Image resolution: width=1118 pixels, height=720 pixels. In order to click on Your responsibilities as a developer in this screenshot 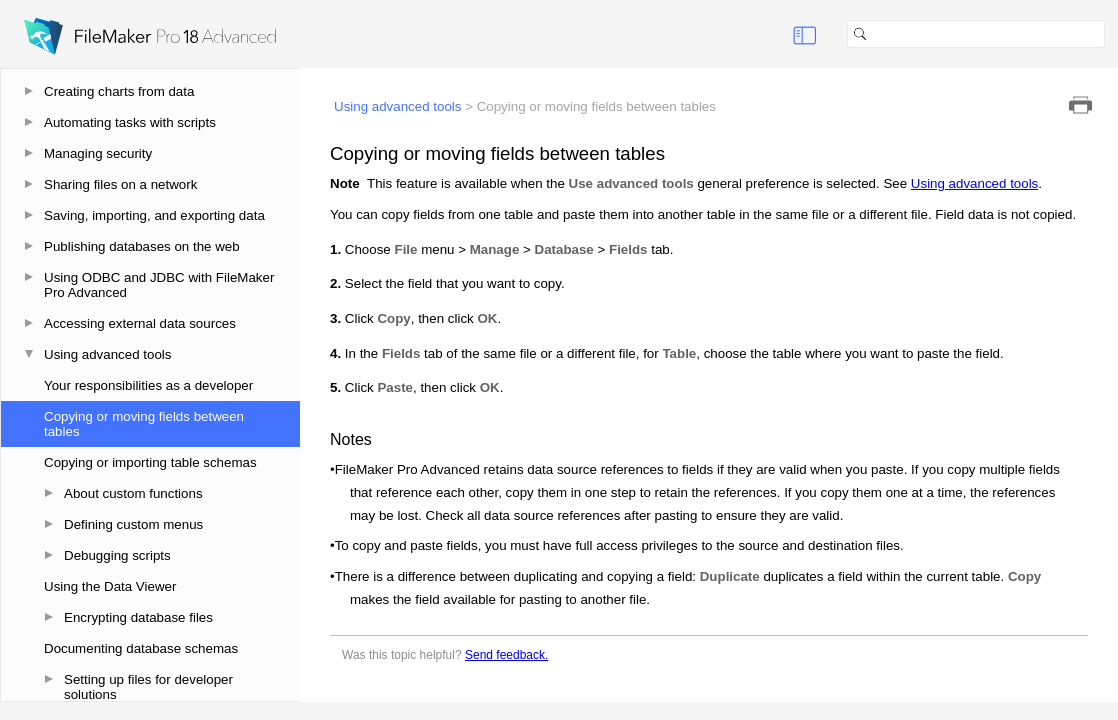, I will do `click(148, 385)`.